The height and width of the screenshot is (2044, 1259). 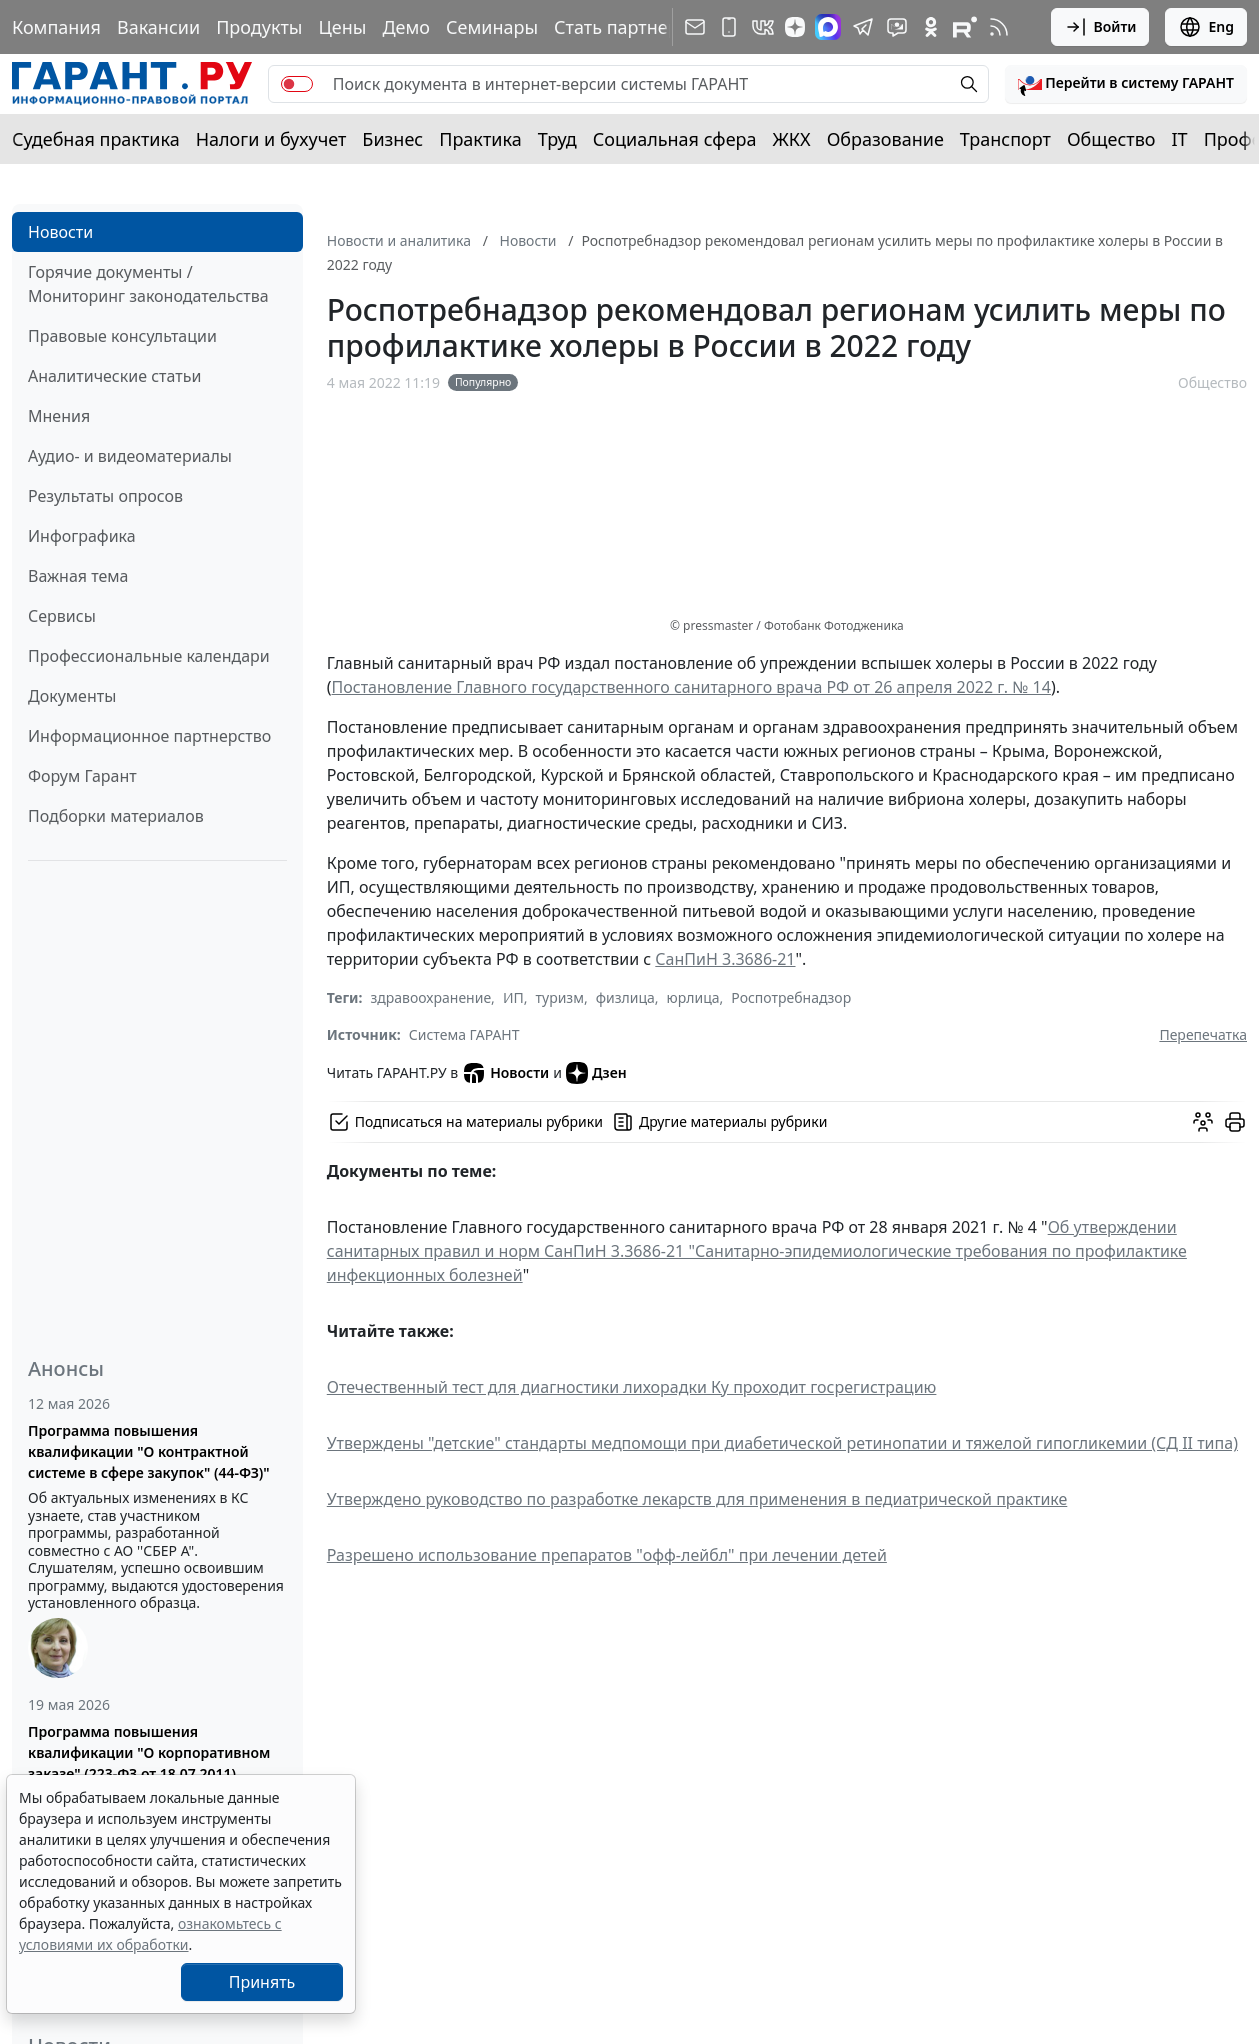 I want to click on физлица, so click(x=625, y=997).